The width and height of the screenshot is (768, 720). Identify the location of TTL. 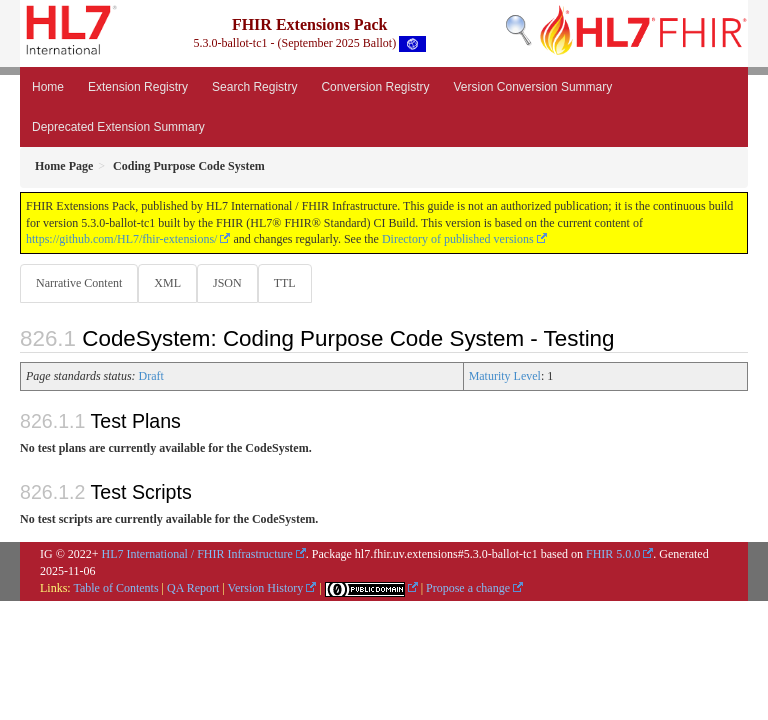
(285, 283).